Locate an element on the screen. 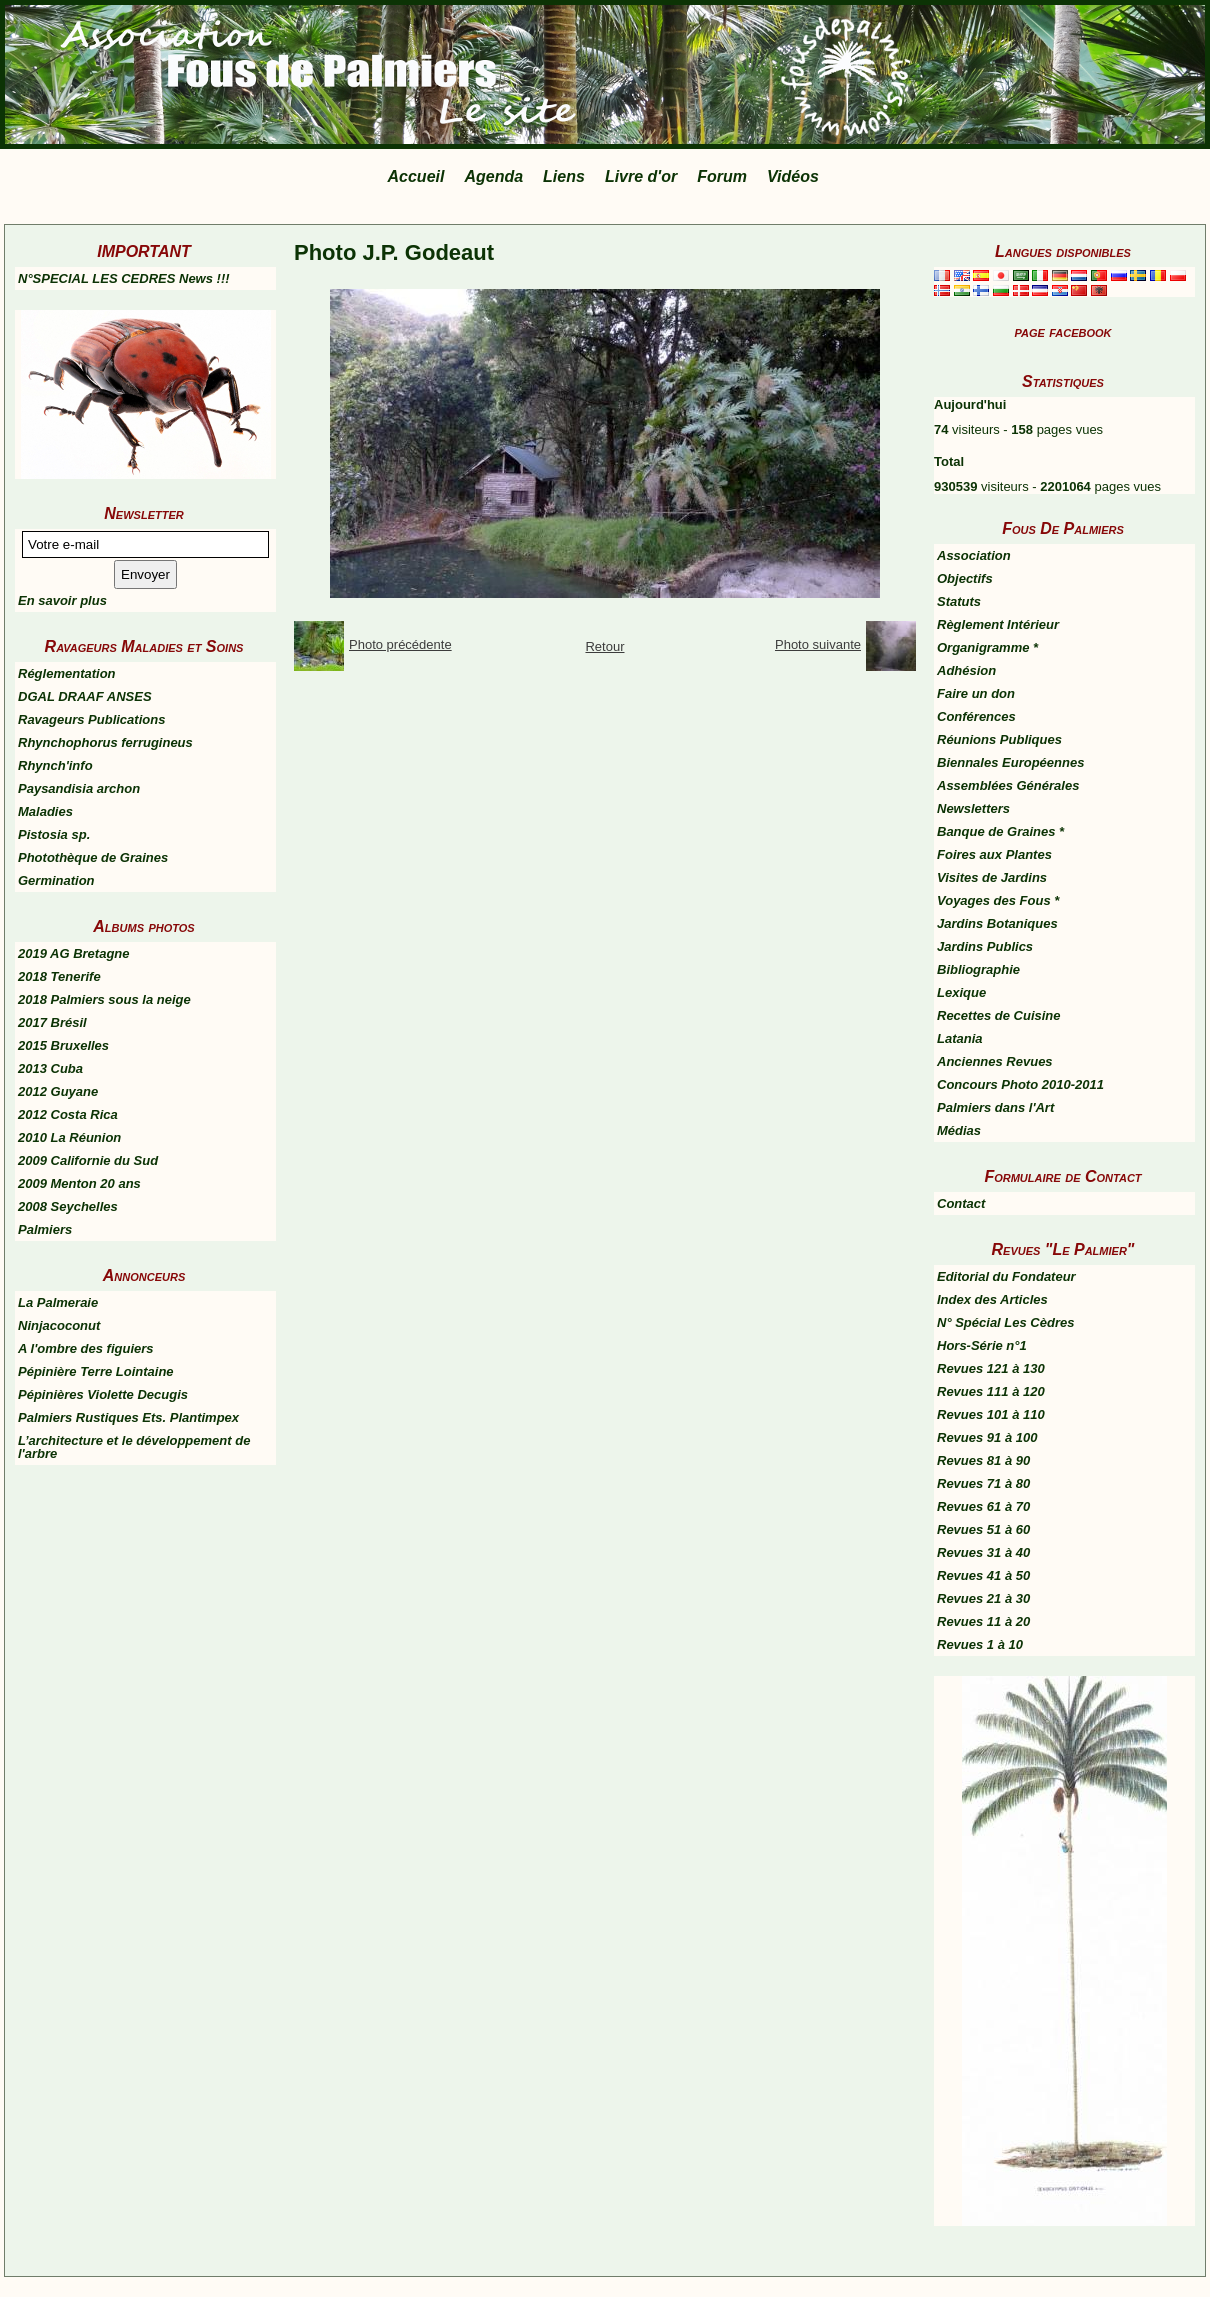 The width and height of the screenshot is (1210, 2297). Revues 11 à 20 is located at coordinates (983, 1621).